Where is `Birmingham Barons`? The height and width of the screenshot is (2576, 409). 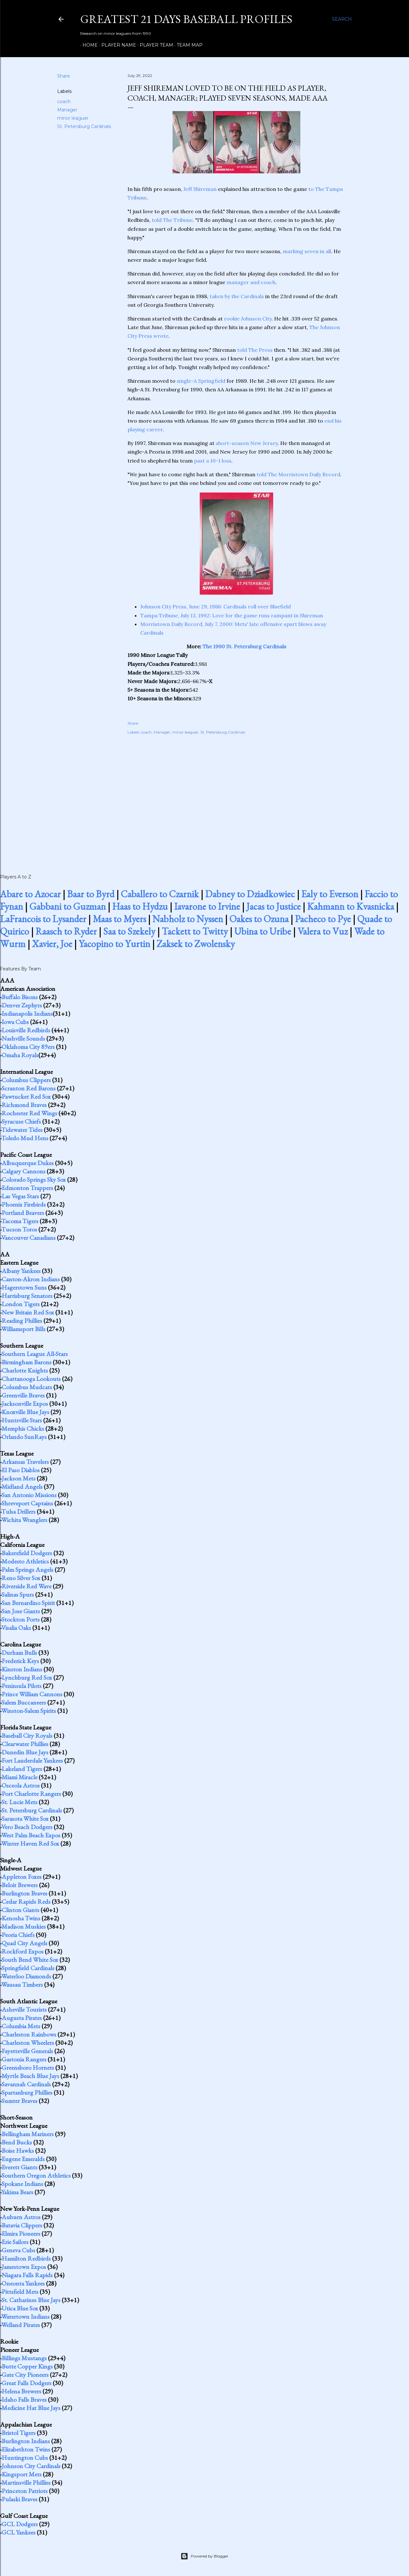 Birmingham Barons is located at coordinates (26, 1362).